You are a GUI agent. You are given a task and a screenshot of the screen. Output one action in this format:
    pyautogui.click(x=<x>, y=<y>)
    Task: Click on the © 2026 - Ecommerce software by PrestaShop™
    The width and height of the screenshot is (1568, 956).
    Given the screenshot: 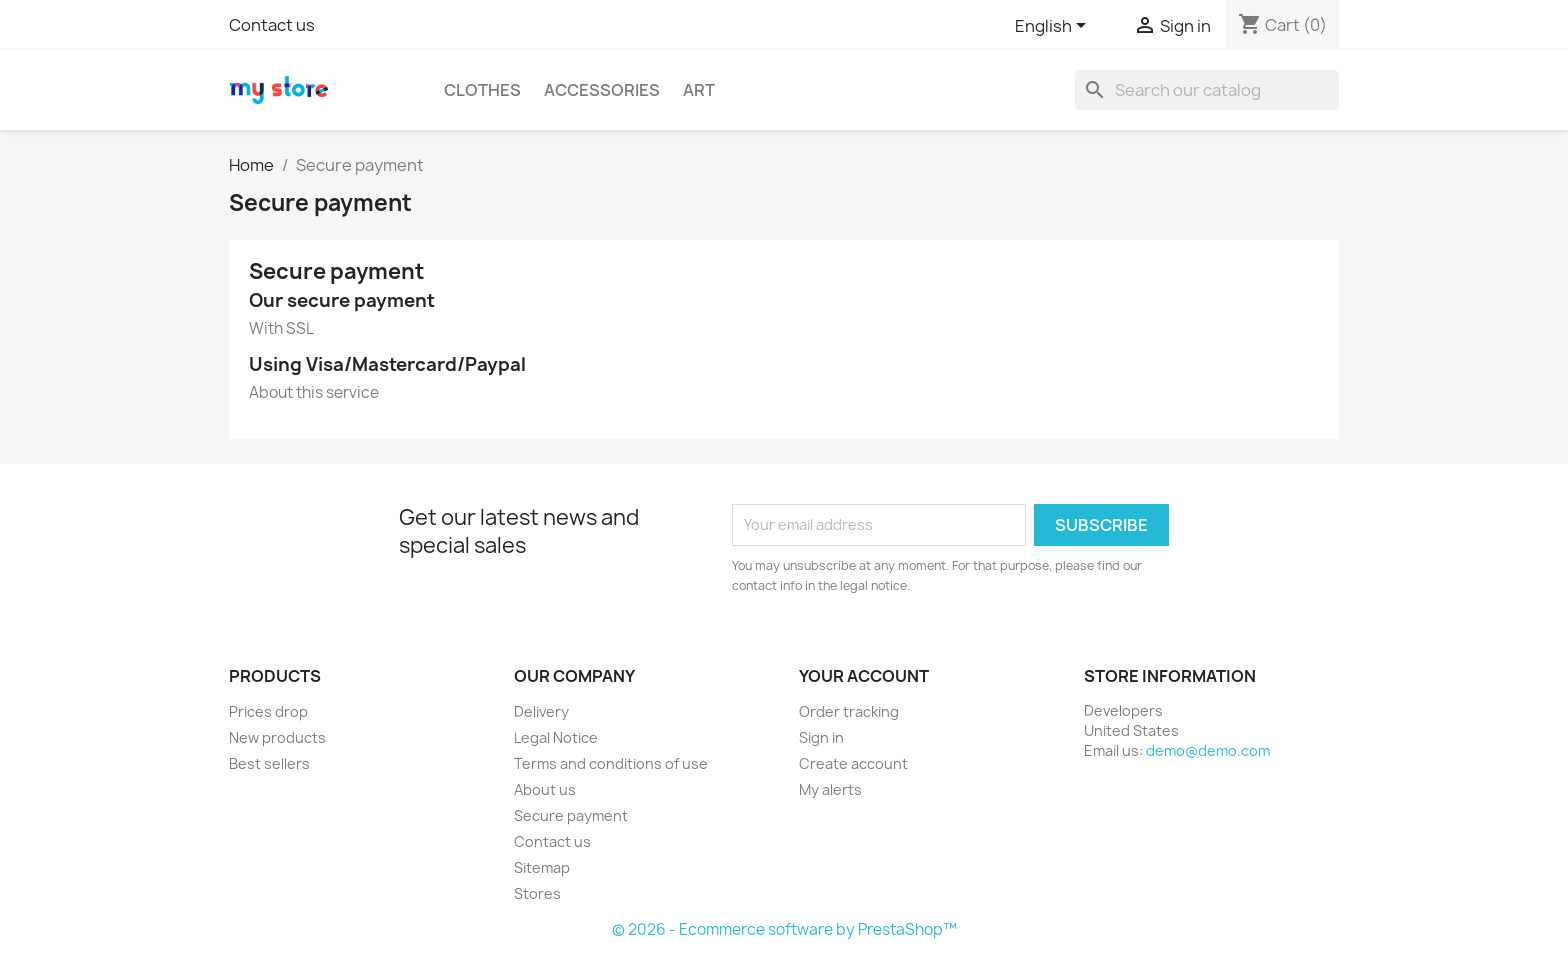 What is the action you would take?
    pyautogui.click(x=784, y=929)
    